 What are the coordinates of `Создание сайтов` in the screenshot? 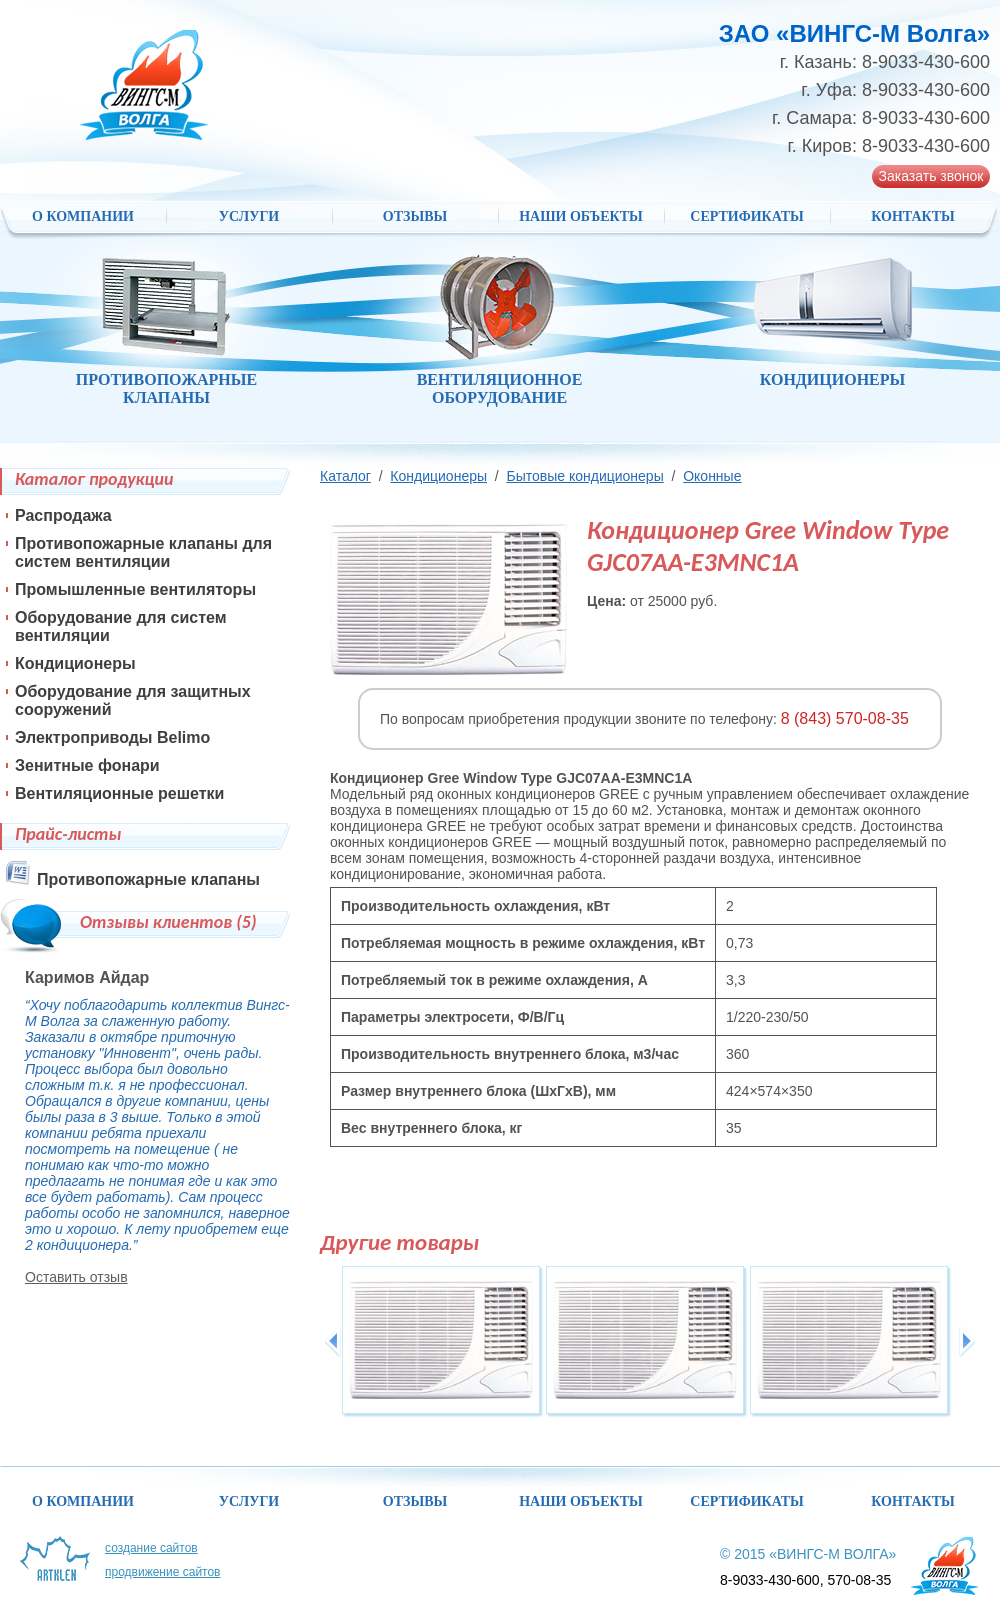 It's located at (151, 1548).